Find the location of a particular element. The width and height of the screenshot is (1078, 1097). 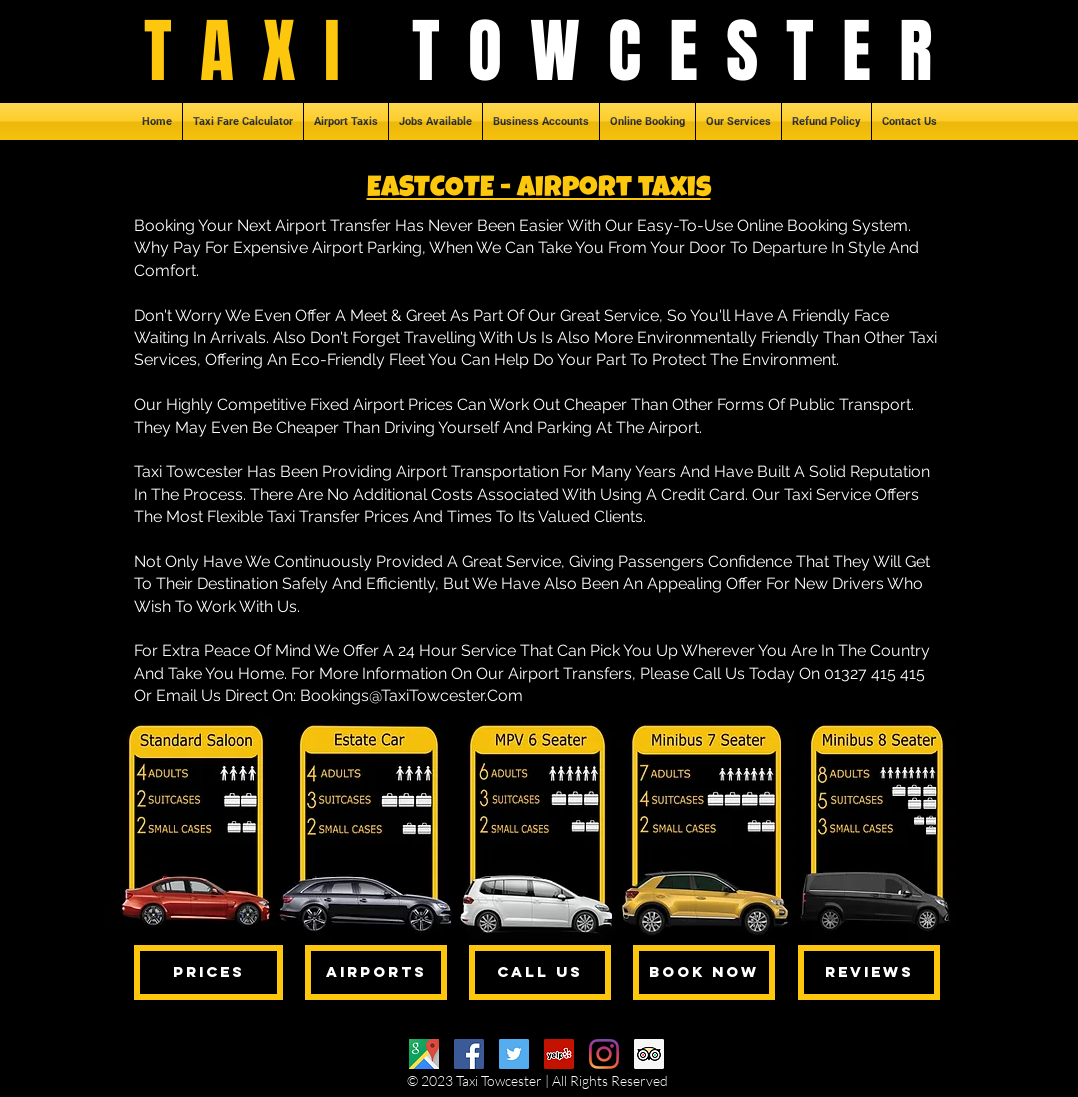

[Facebook] is located at coordinates (469, 1054).